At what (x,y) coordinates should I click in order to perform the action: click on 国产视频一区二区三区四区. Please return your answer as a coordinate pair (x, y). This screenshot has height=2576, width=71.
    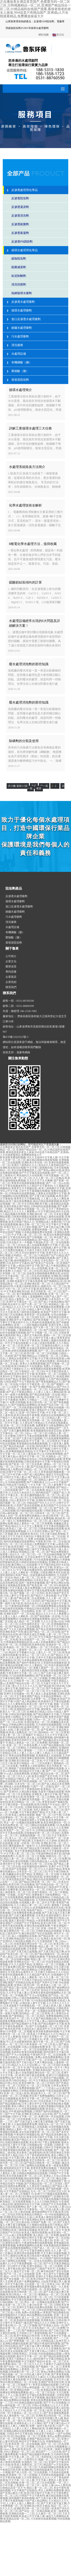
    Looking at the image, I should click on (29, 1593).